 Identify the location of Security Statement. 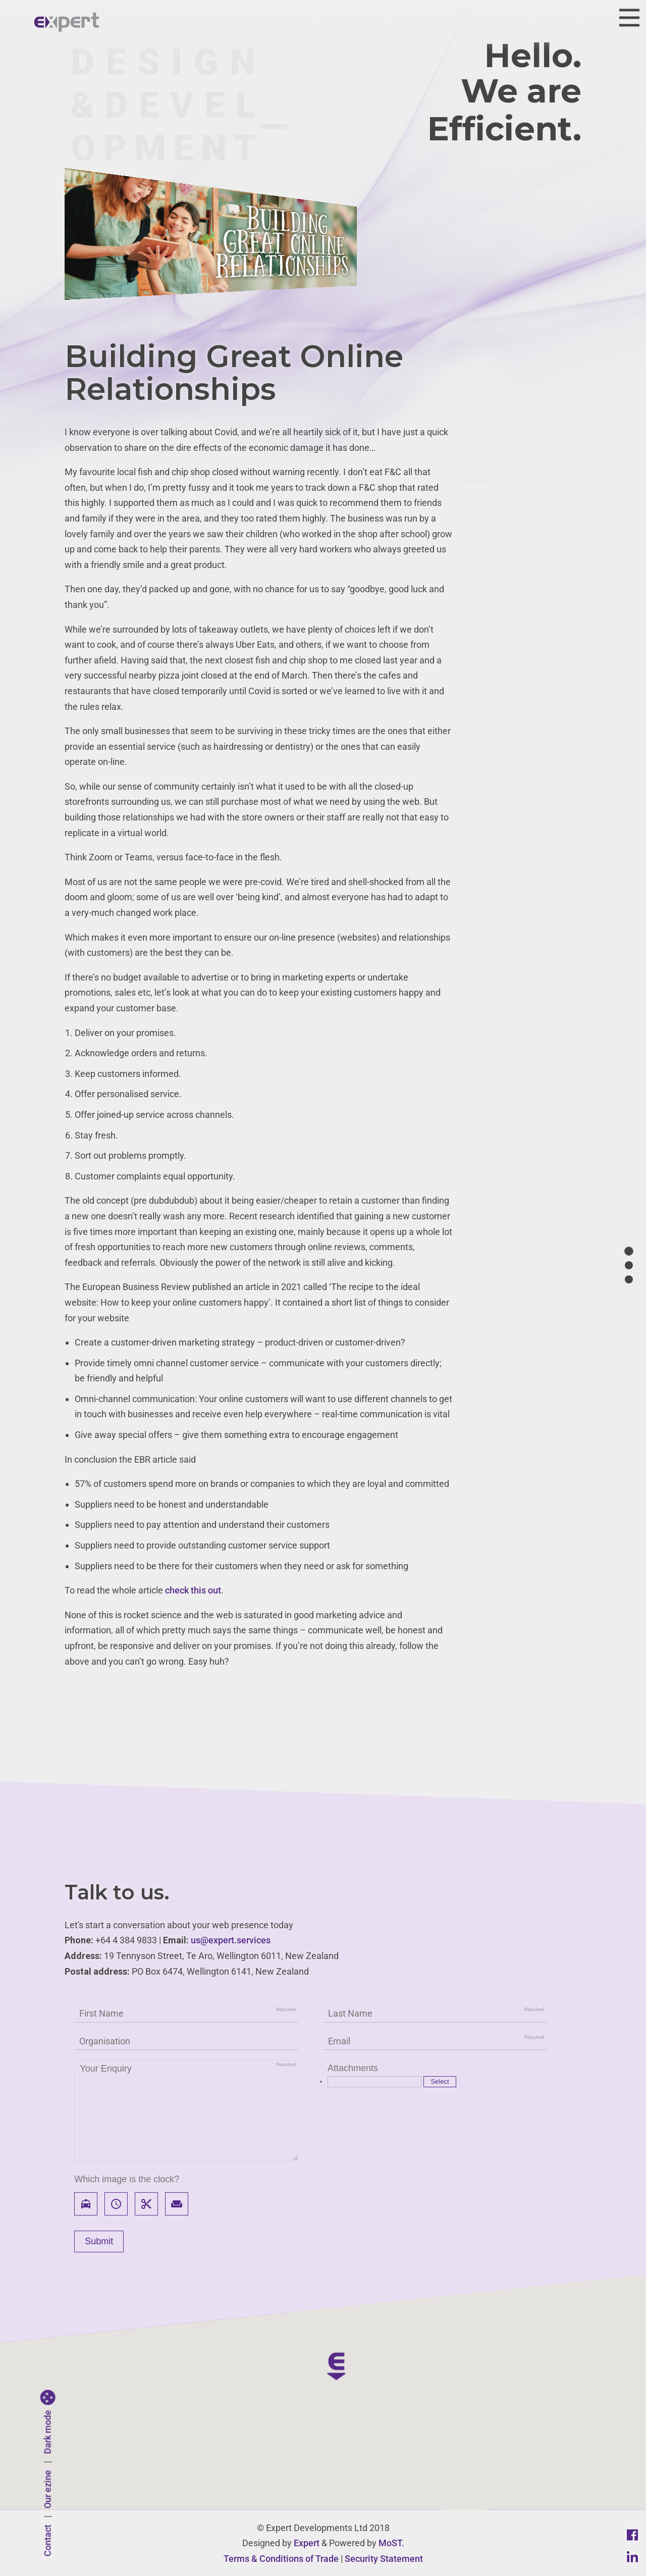
(384, 2558).